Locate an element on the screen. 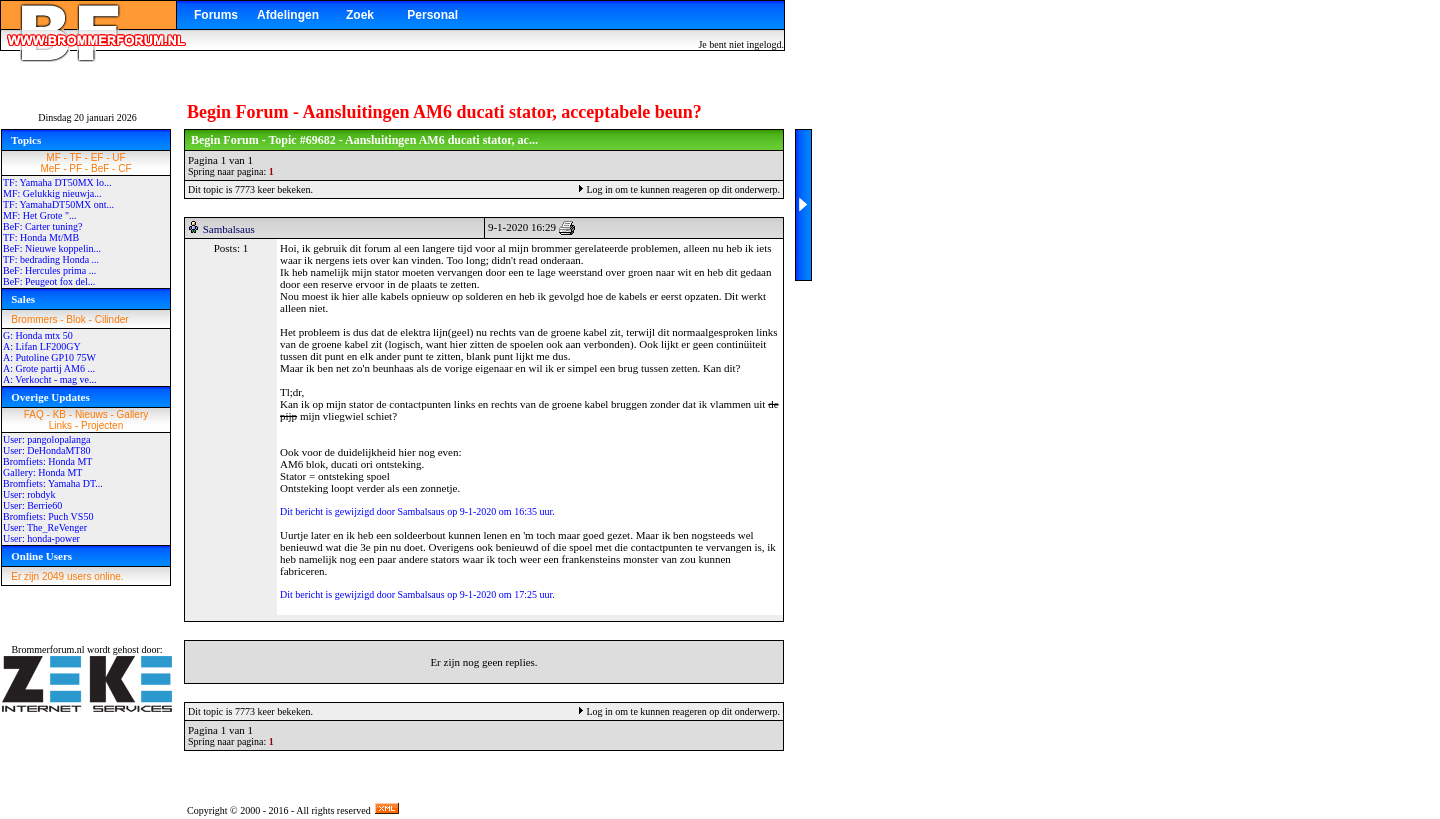  G: Honda mtx 50 is located at coordinates (38, 335).